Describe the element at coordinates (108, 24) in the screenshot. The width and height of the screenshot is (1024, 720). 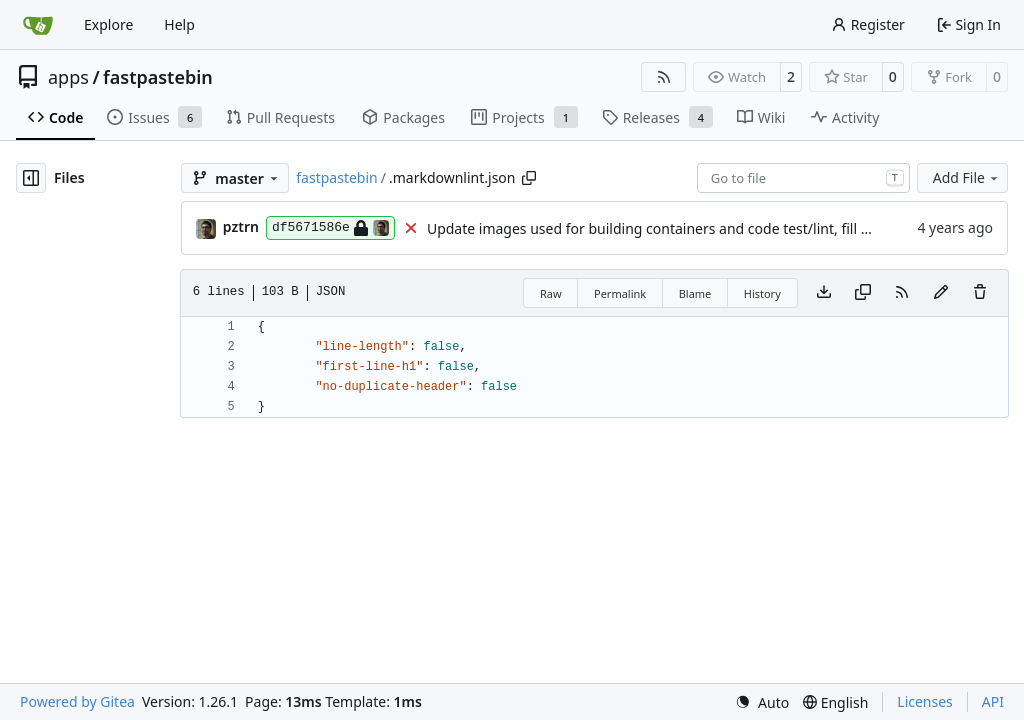
I see `Explore` at that location.